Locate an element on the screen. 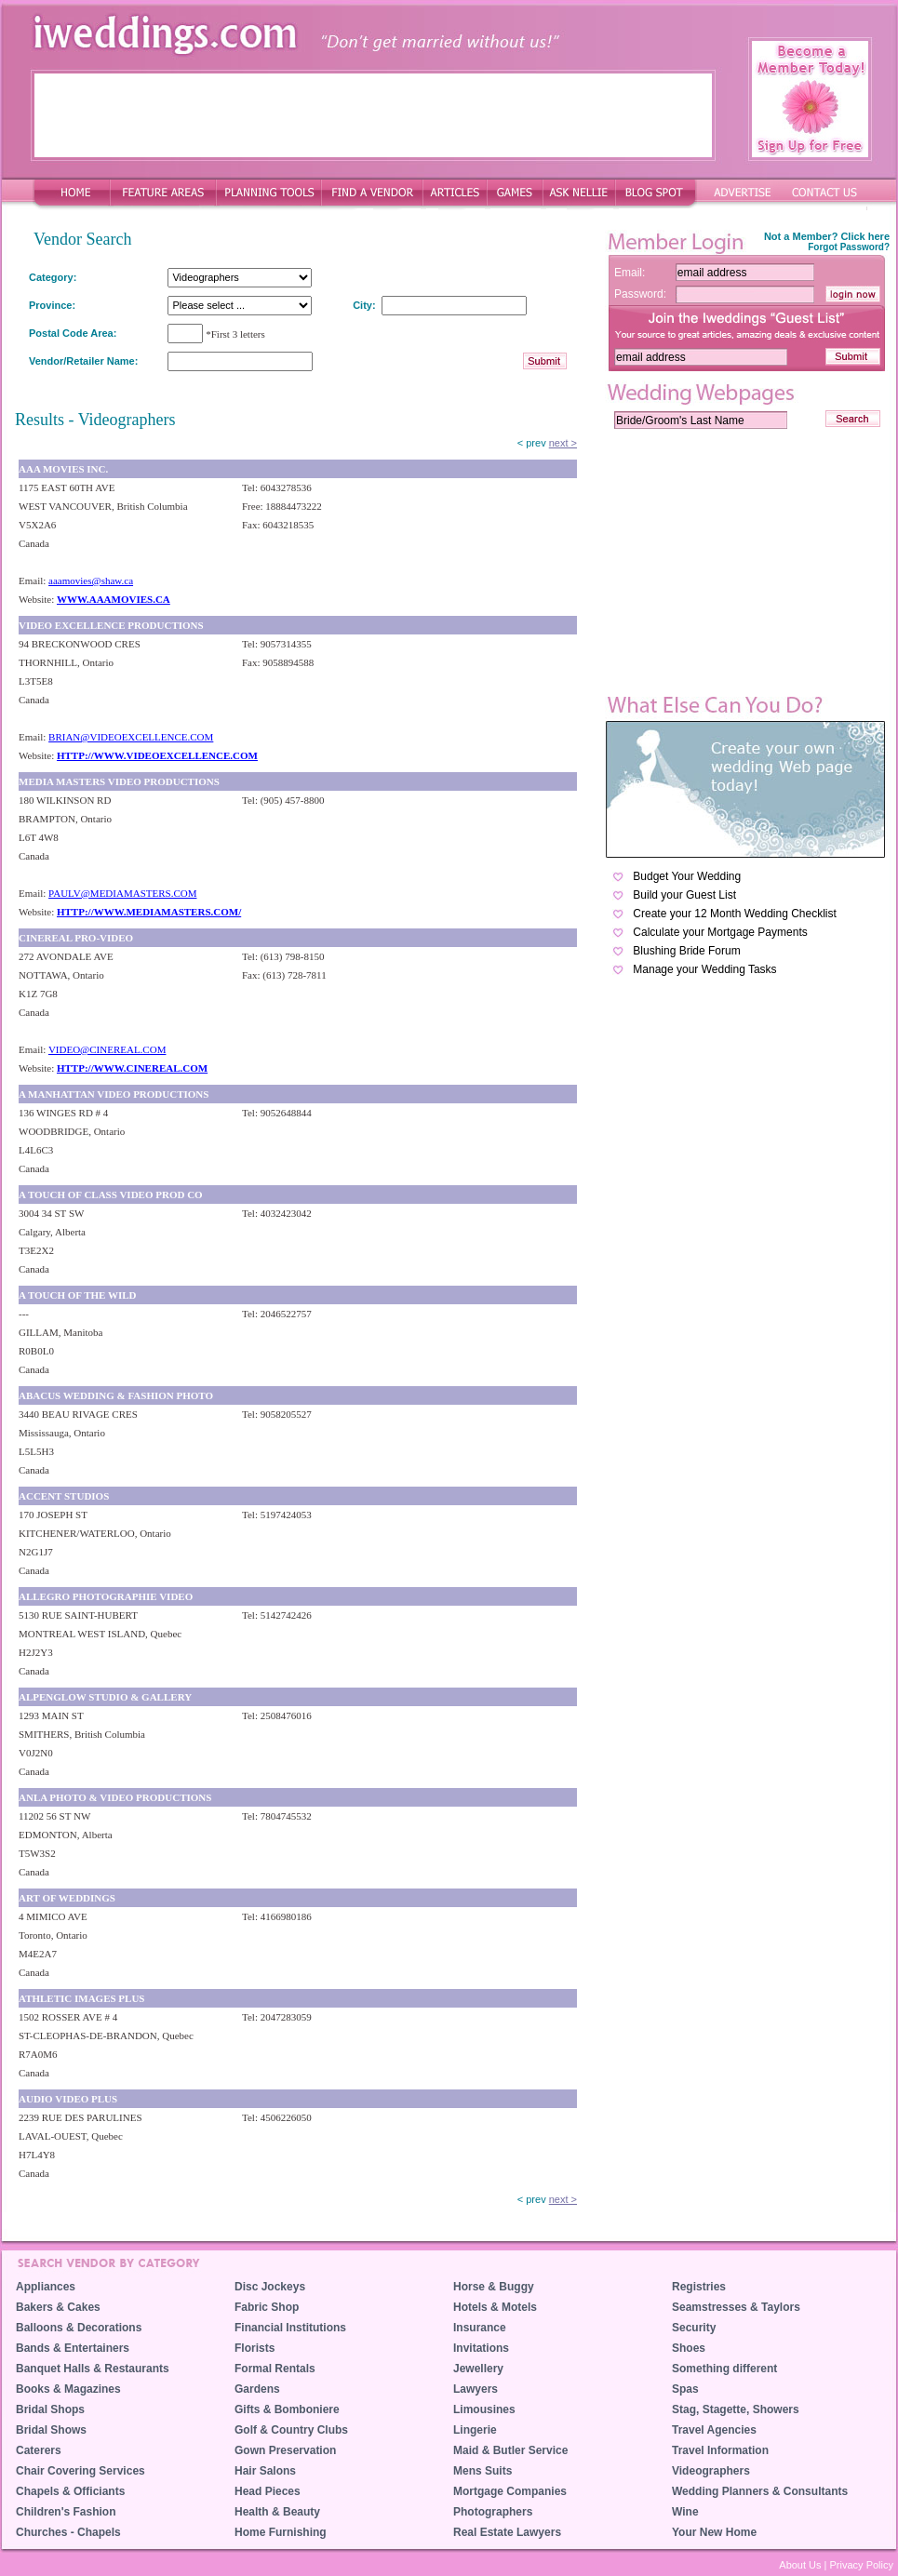 Image resolution: width=898 pixels, height=2576 pixels. Shoes is located at coordinates (688, 2348).